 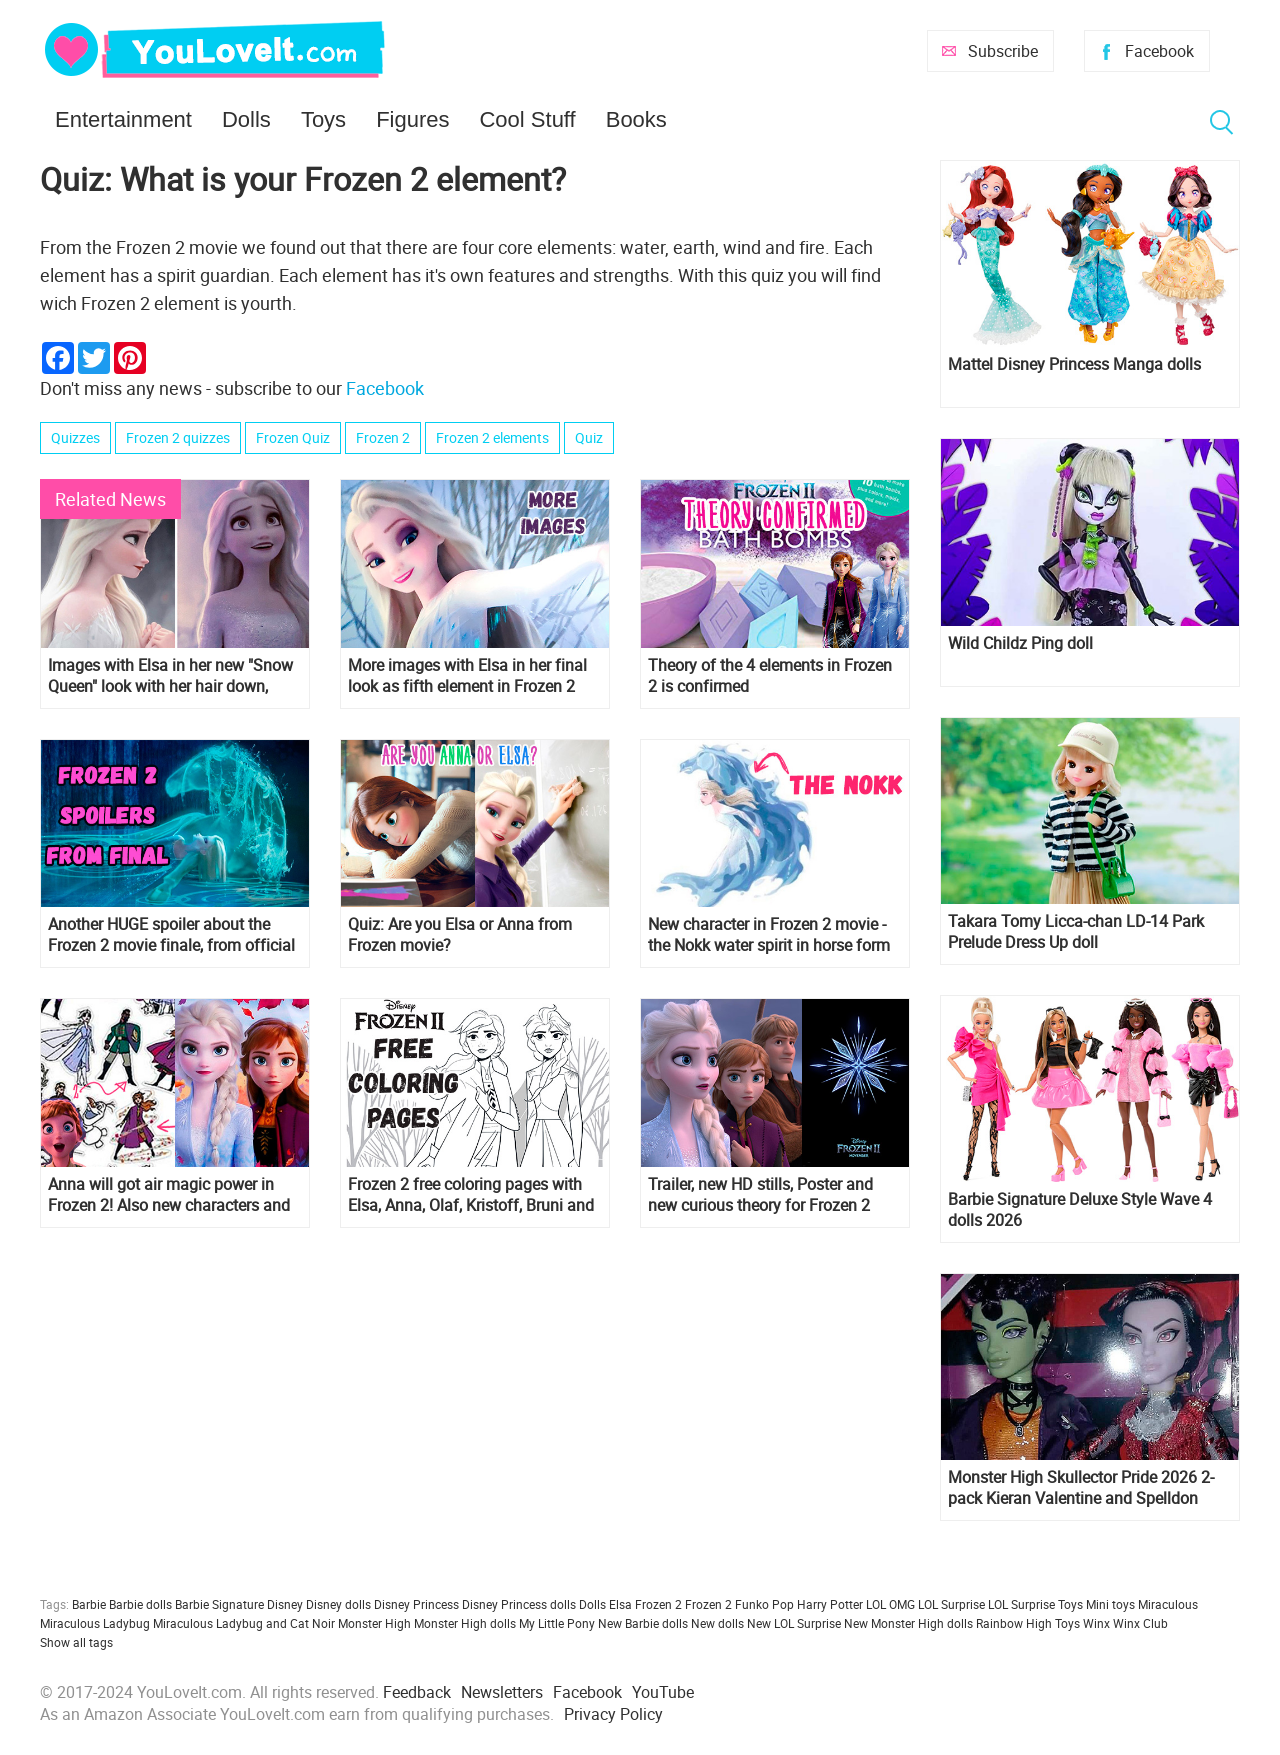 I want to click on Frozen 2 free coloring pages with Elsa, Anna, Olaf, Kristoff, Bruni and Nokk, so click(x=471, y=1195).